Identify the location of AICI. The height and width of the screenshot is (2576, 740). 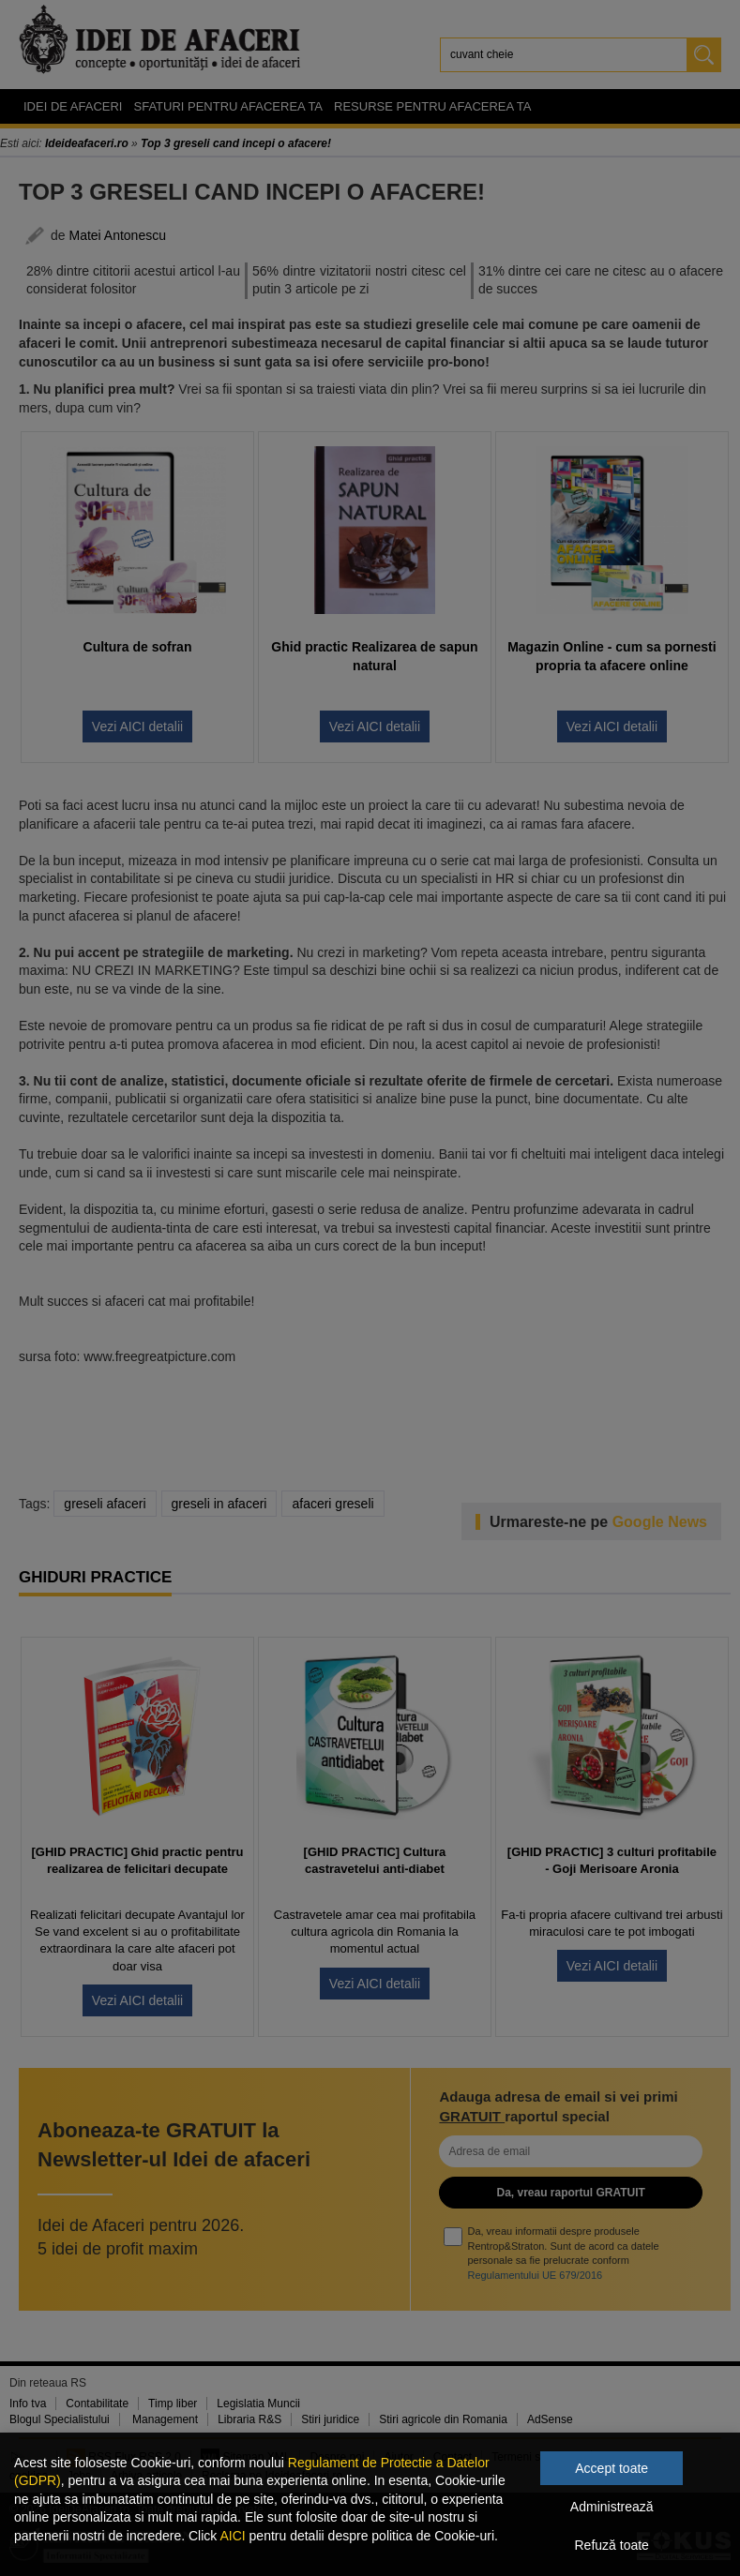
(232, 2535).